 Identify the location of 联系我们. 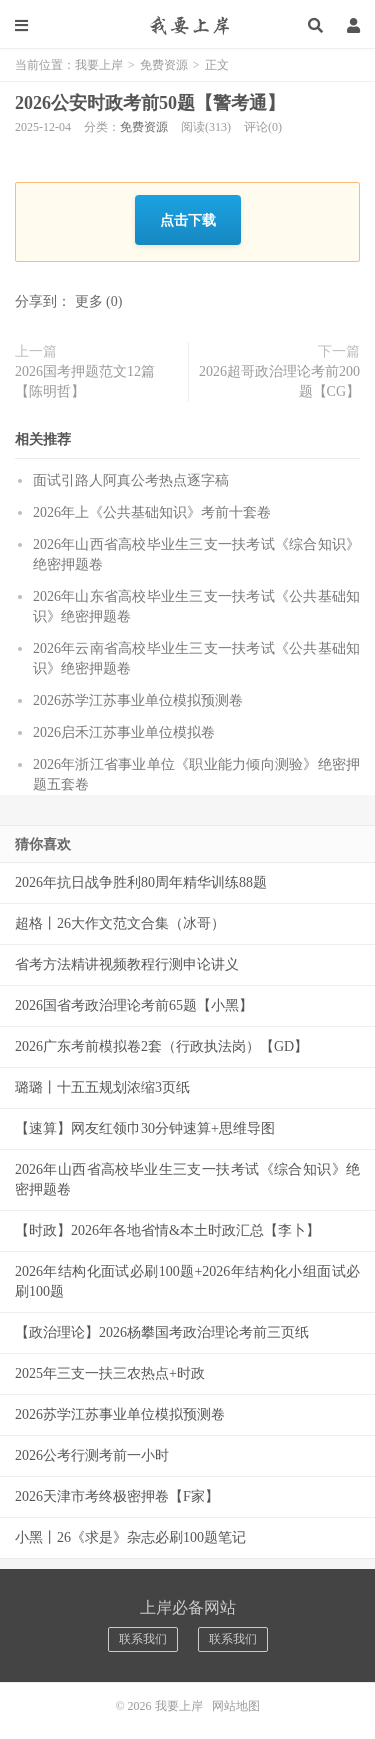
(143, 1639).